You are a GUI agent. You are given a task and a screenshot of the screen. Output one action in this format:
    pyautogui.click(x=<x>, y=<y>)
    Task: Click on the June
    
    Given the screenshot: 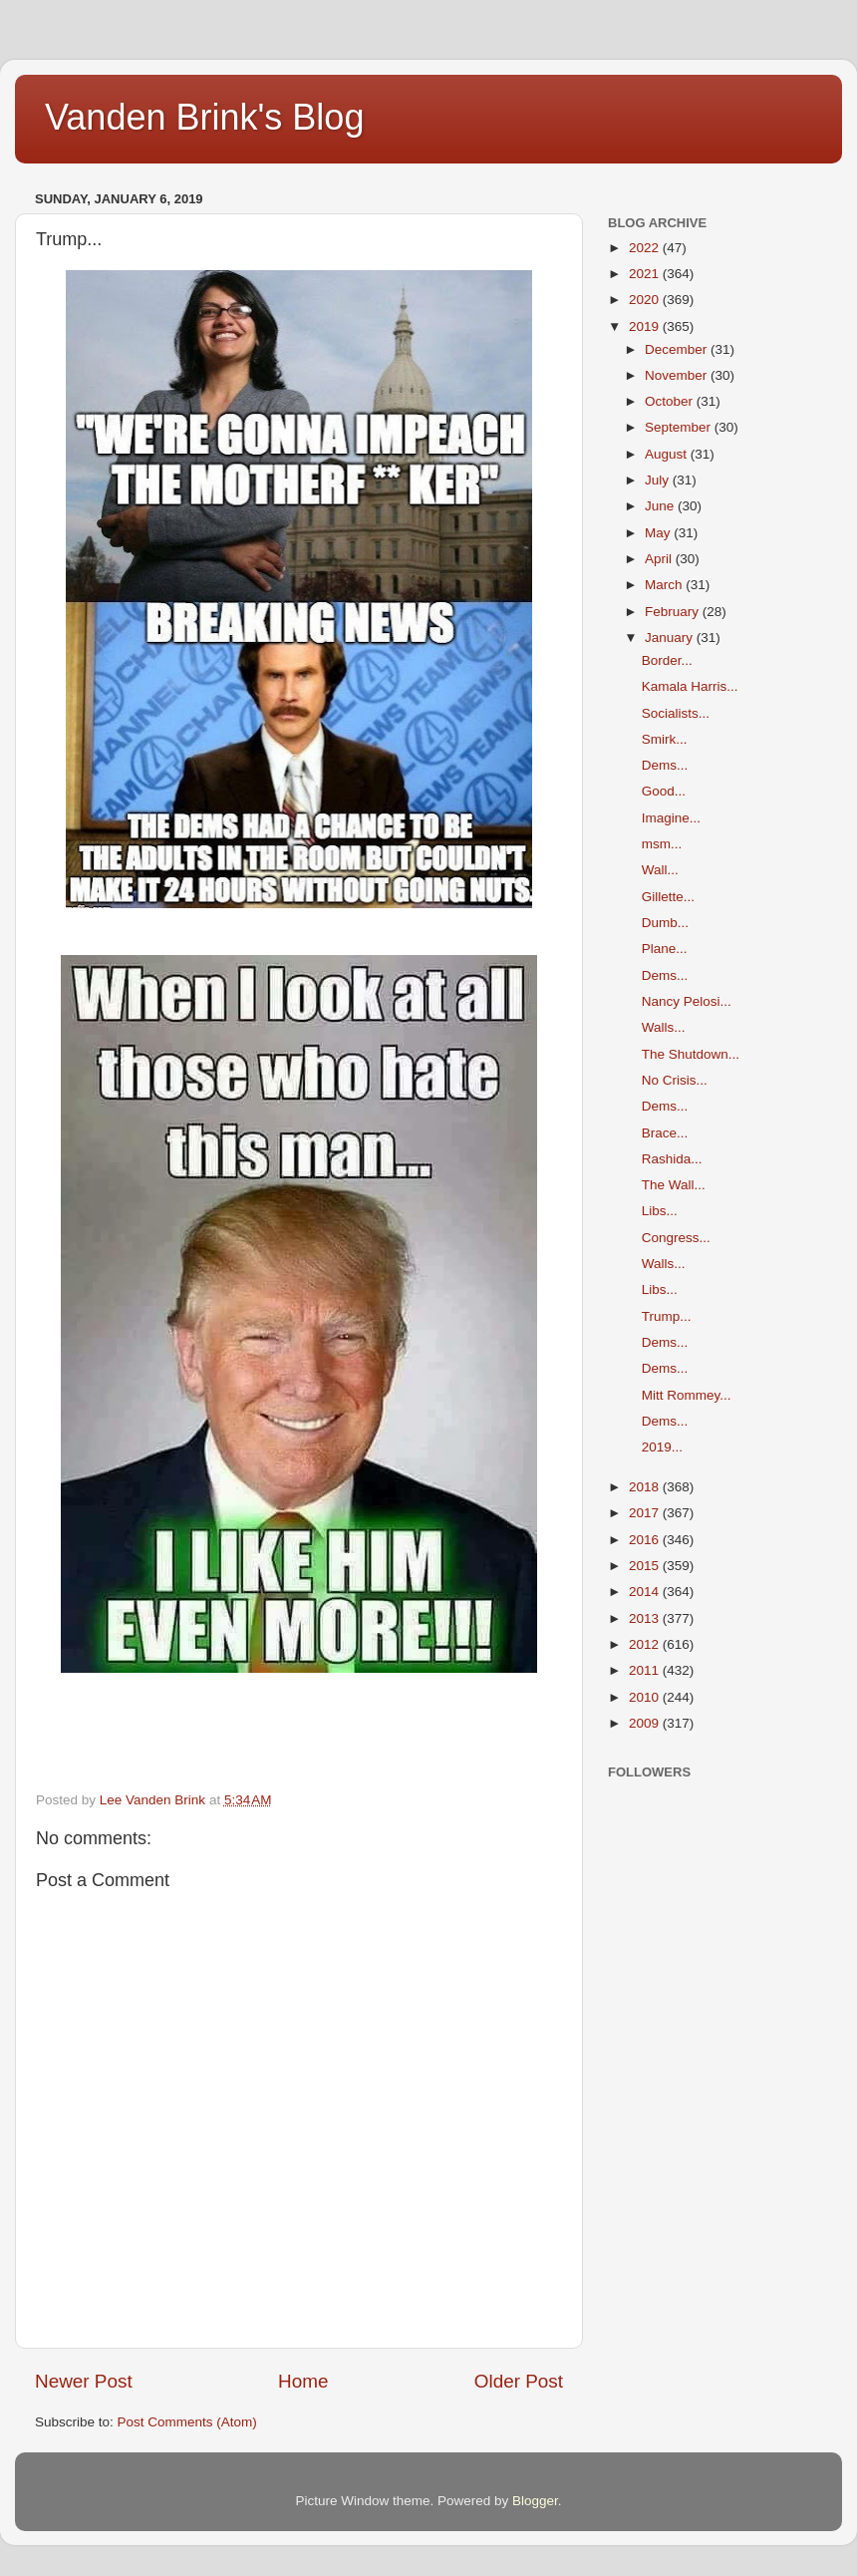 What is the action you would take?
    pyautogui.click(x=661, y=505)
    